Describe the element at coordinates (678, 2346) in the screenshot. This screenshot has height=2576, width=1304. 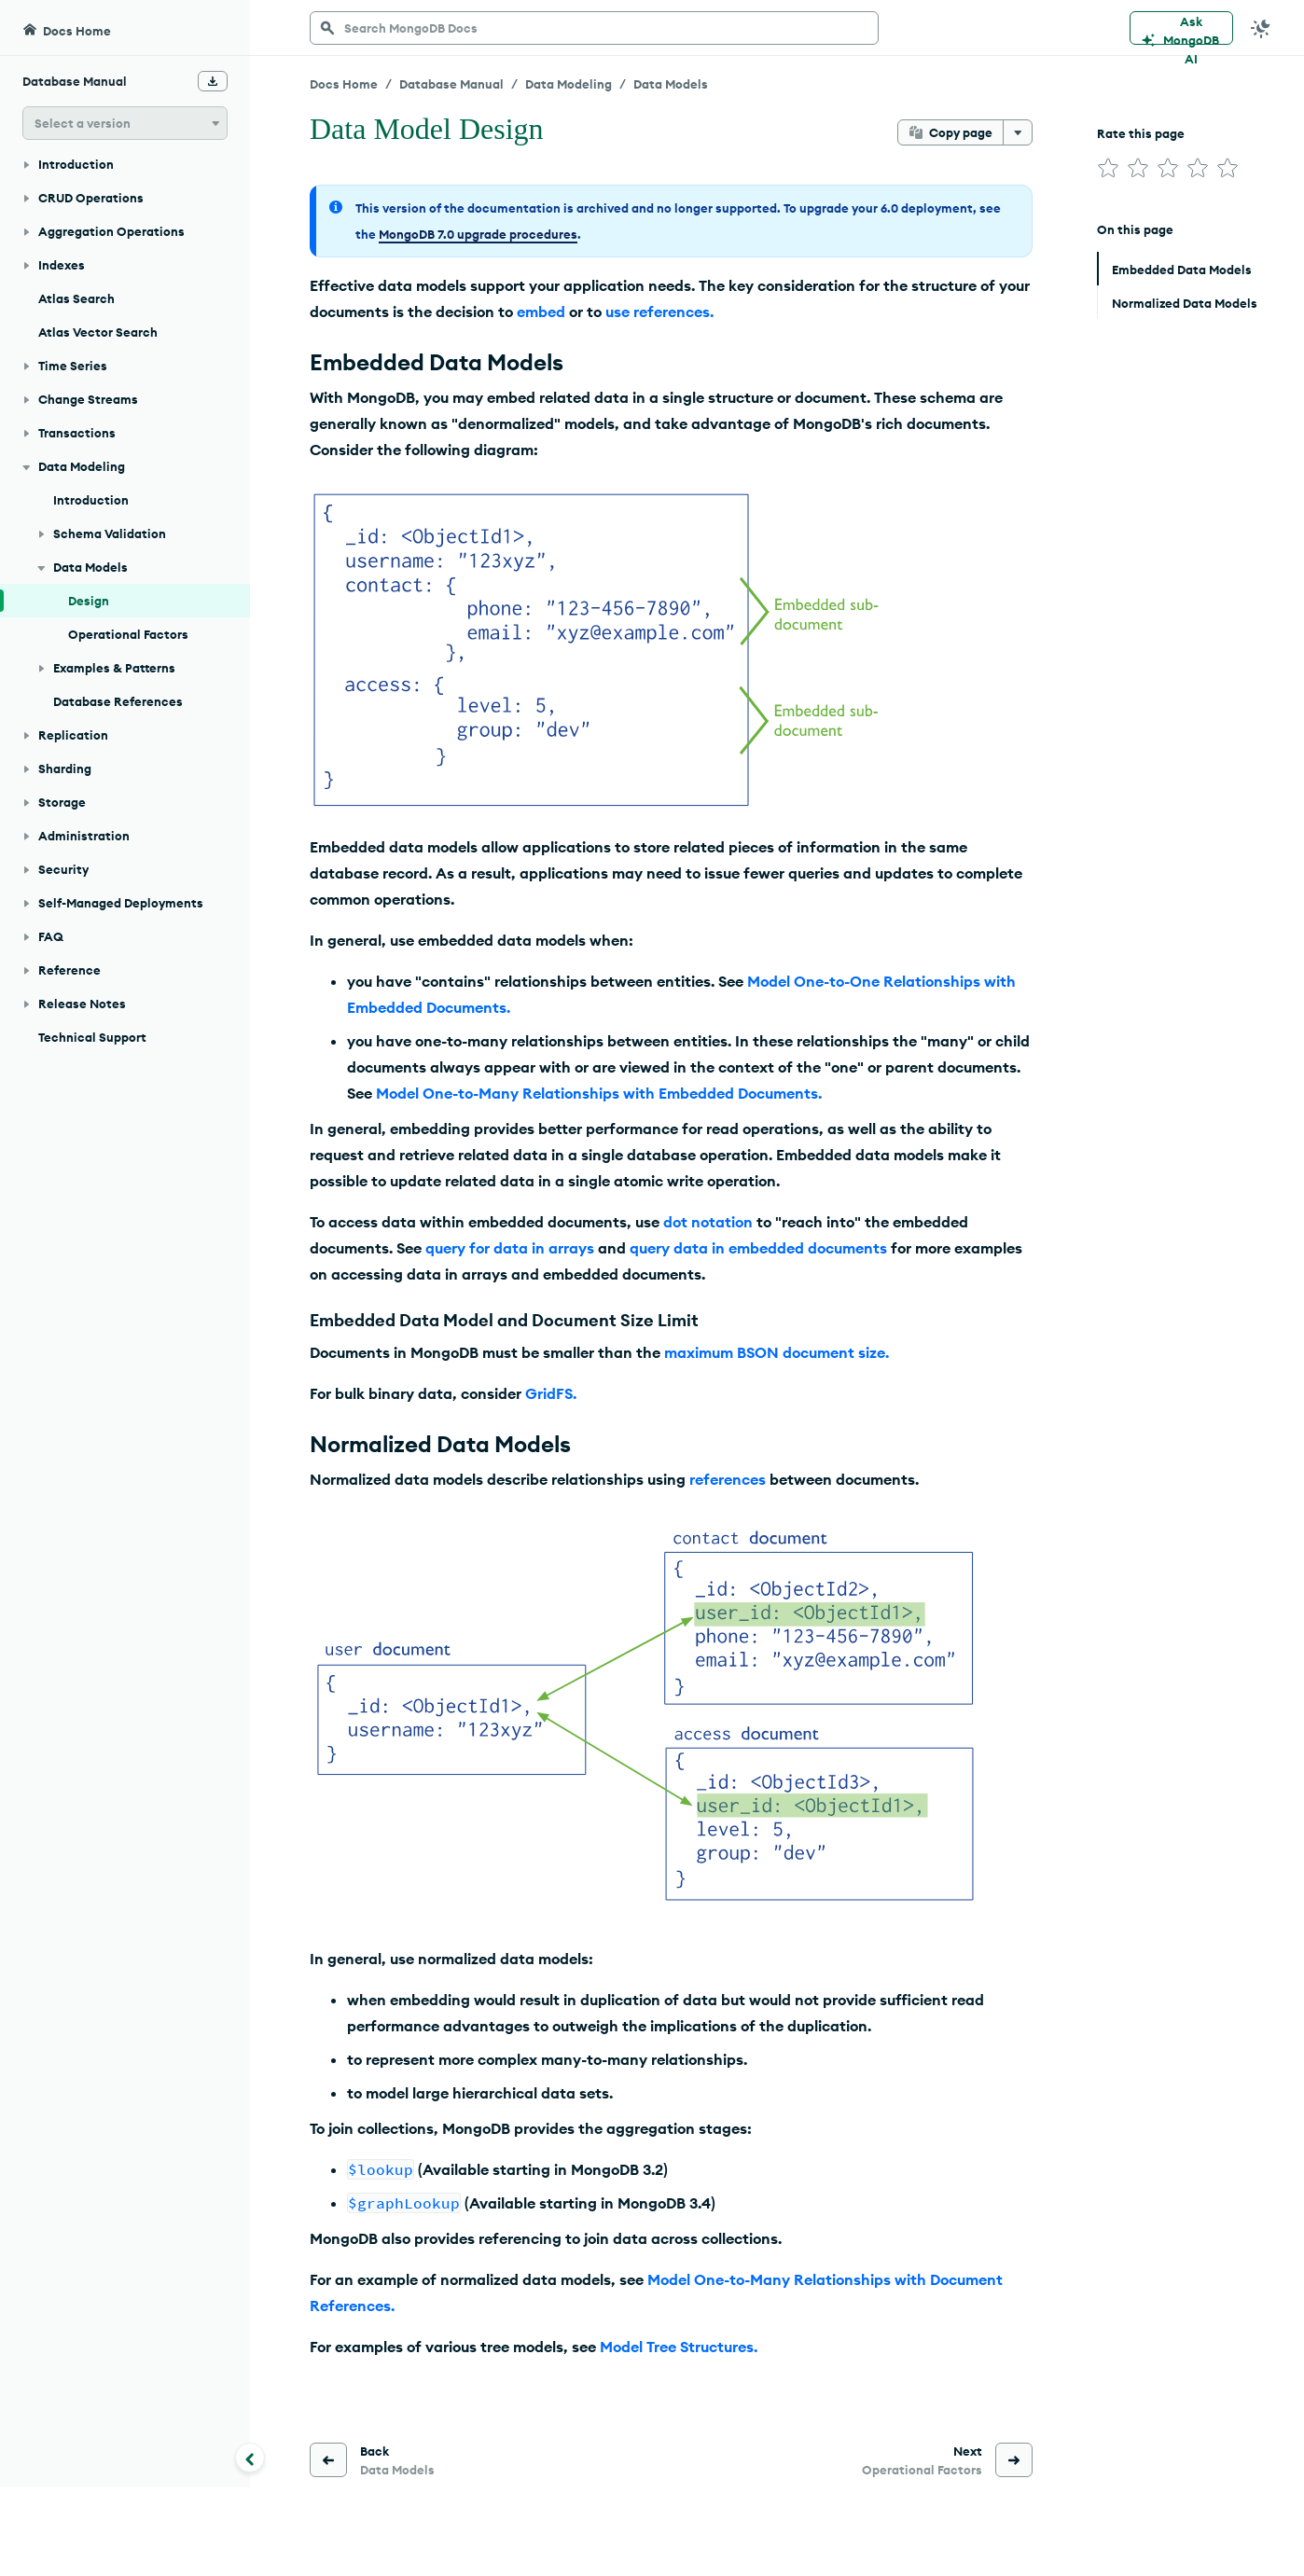
I see `Model Tree Structures.` at that location.